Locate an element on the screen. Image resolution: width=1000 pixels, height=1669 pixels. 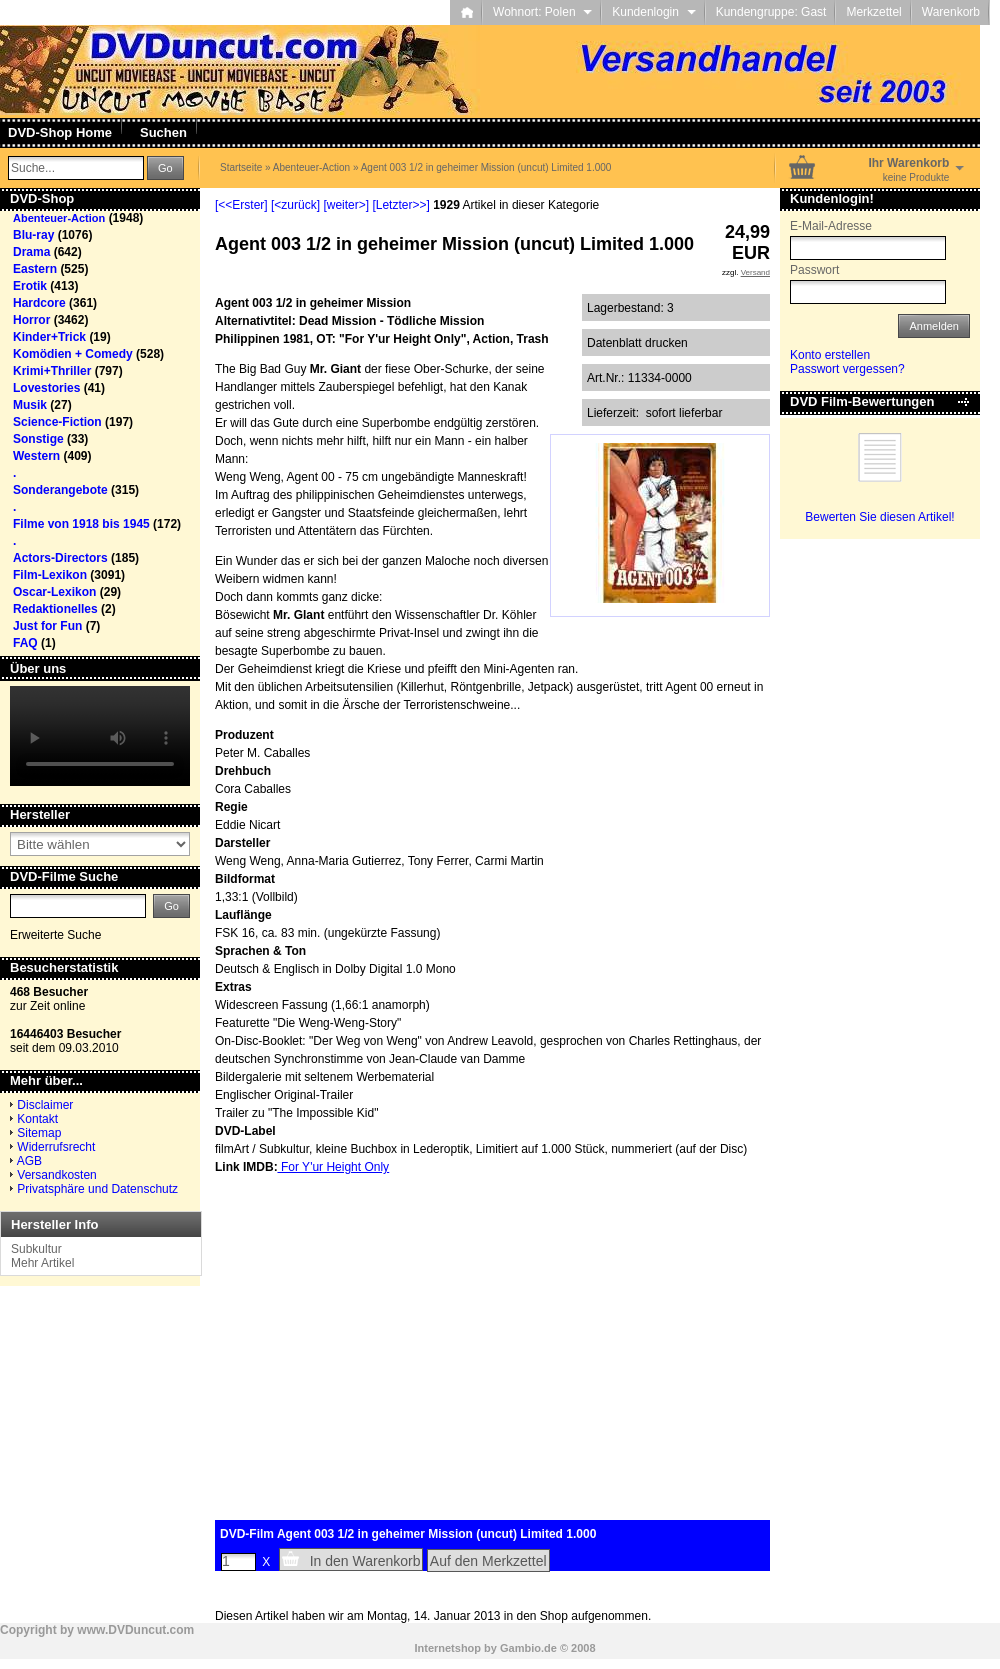
Privatsphäre und Datenschutz is located at coordinates (97, 1189).